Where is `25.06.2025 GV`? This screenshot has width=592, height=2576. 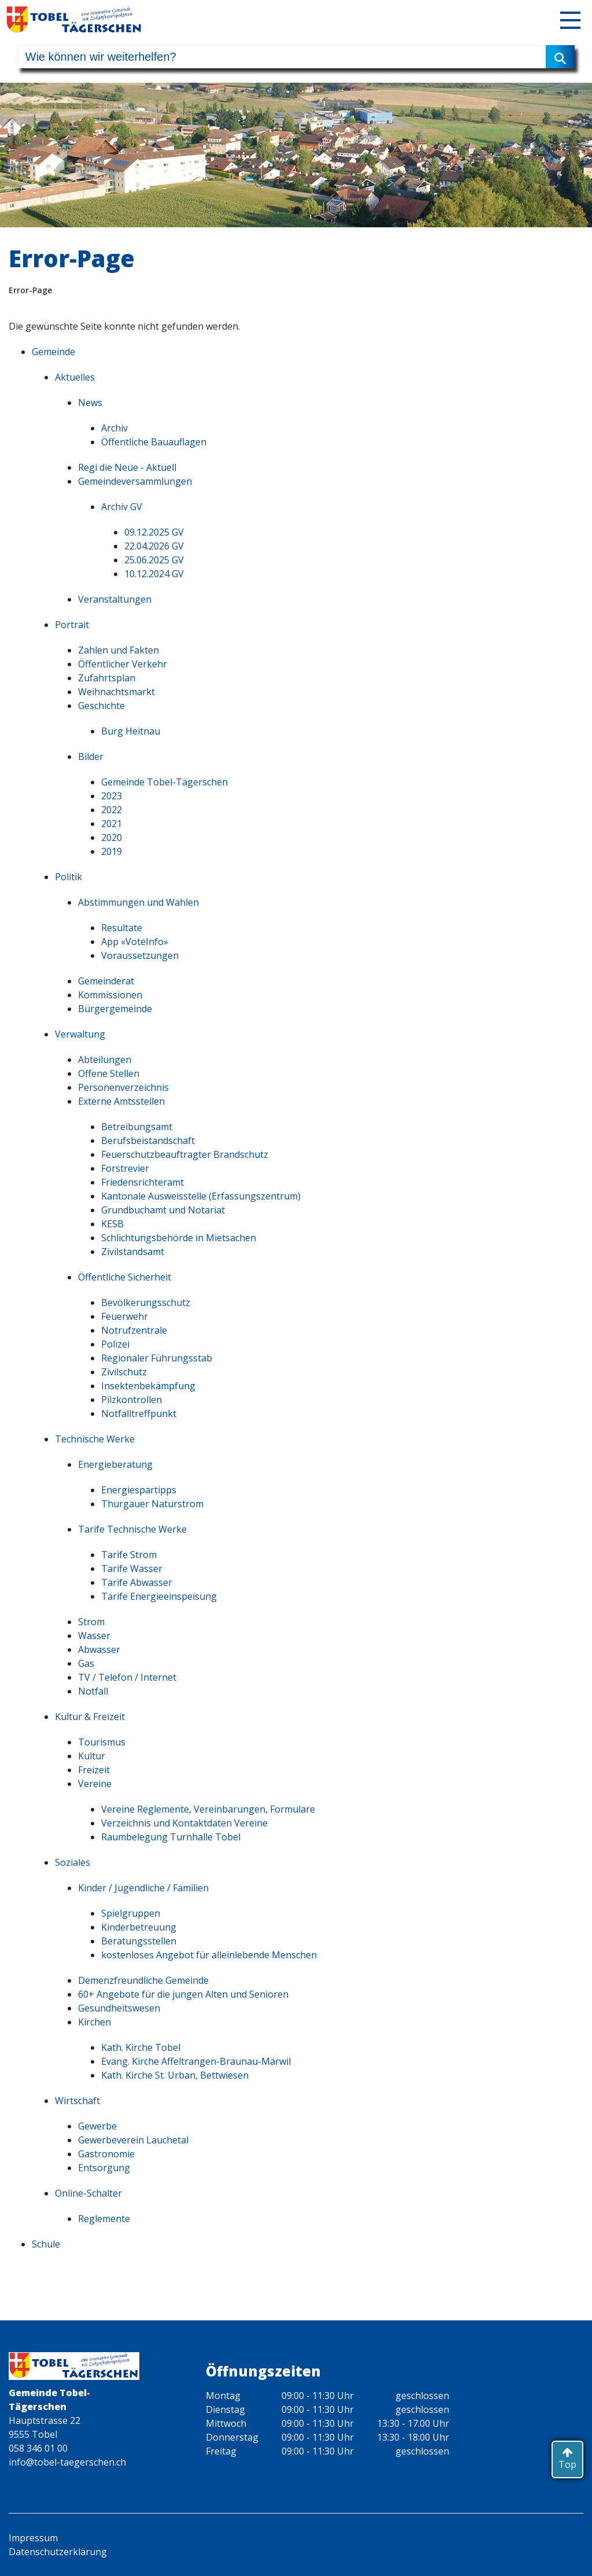 25.06.2025 GV is located at coordinates (154, 559).